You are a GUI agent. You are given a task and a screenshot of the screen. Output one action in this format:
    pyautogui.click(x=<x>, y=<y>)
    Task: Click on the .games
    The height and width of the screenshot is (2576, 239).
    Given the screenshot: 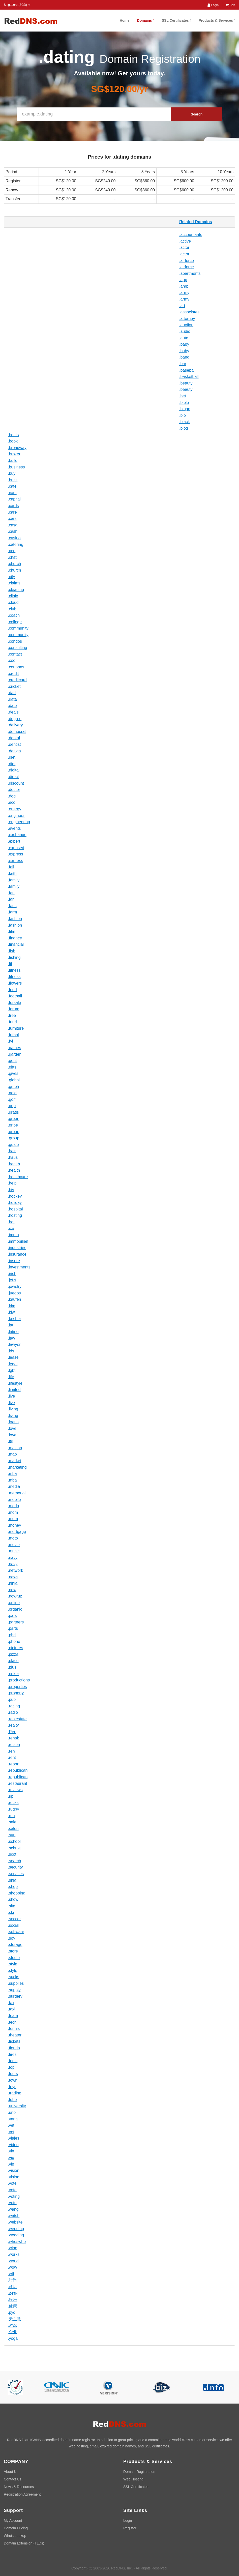 What is the action you would take?
    pyautogui.click(x=14, y=1048)
    